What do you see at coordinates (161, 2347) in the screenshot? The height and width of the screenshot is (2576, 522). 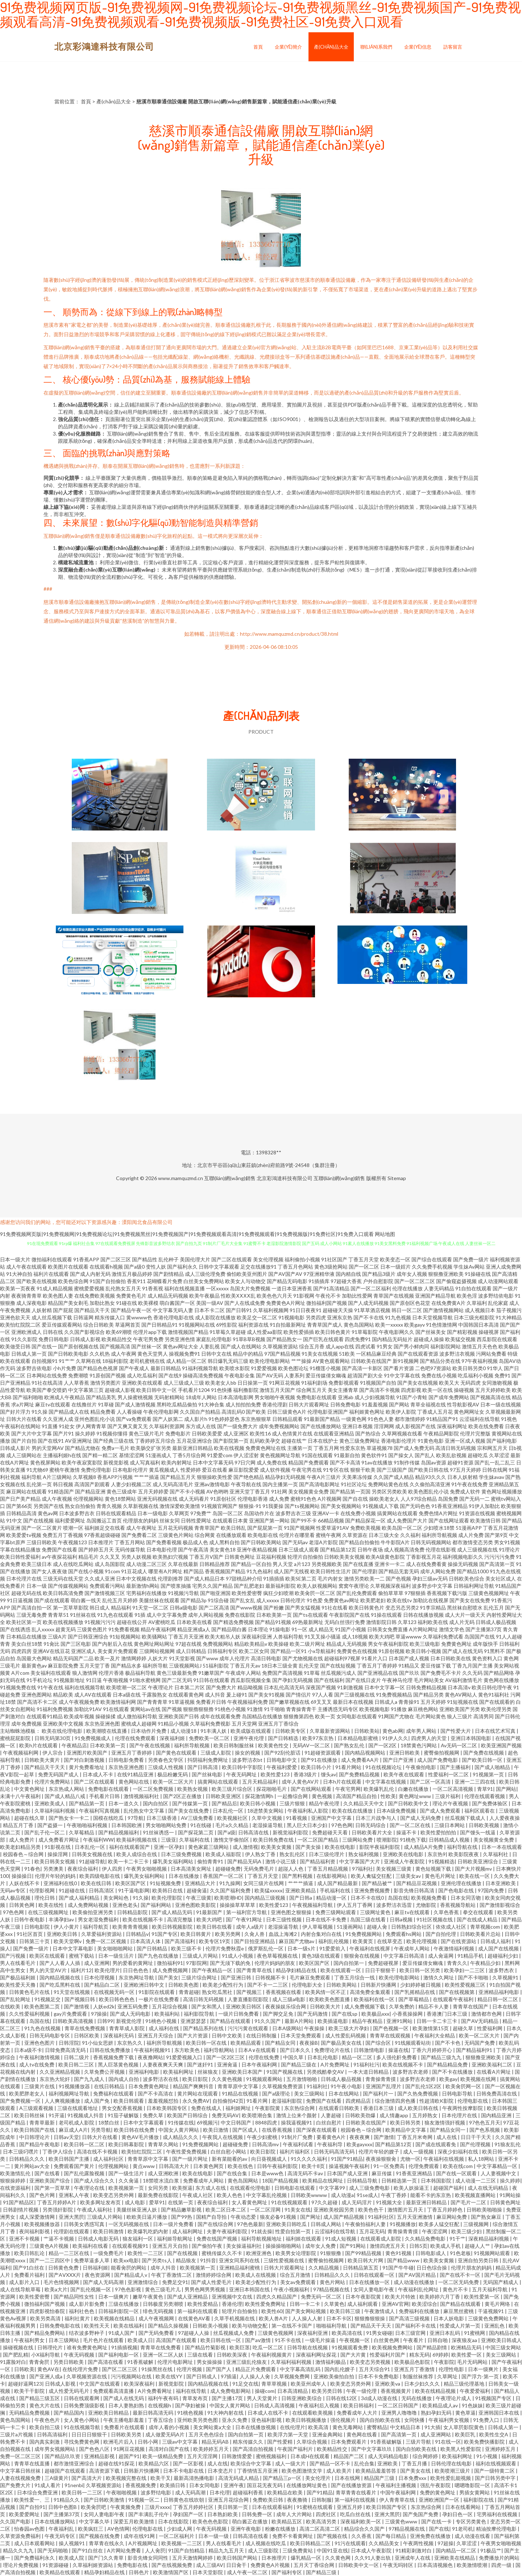 I see `青青草在线免费看` at bounding box center [161, 2347].